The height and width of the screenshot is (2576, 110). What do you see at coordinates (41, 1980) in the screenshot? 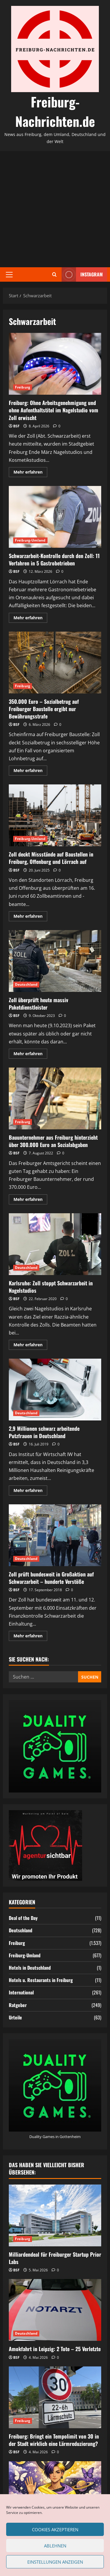
I see `Hotels u. Restaurants in Freiburg` at bounding box center [41, 1980].